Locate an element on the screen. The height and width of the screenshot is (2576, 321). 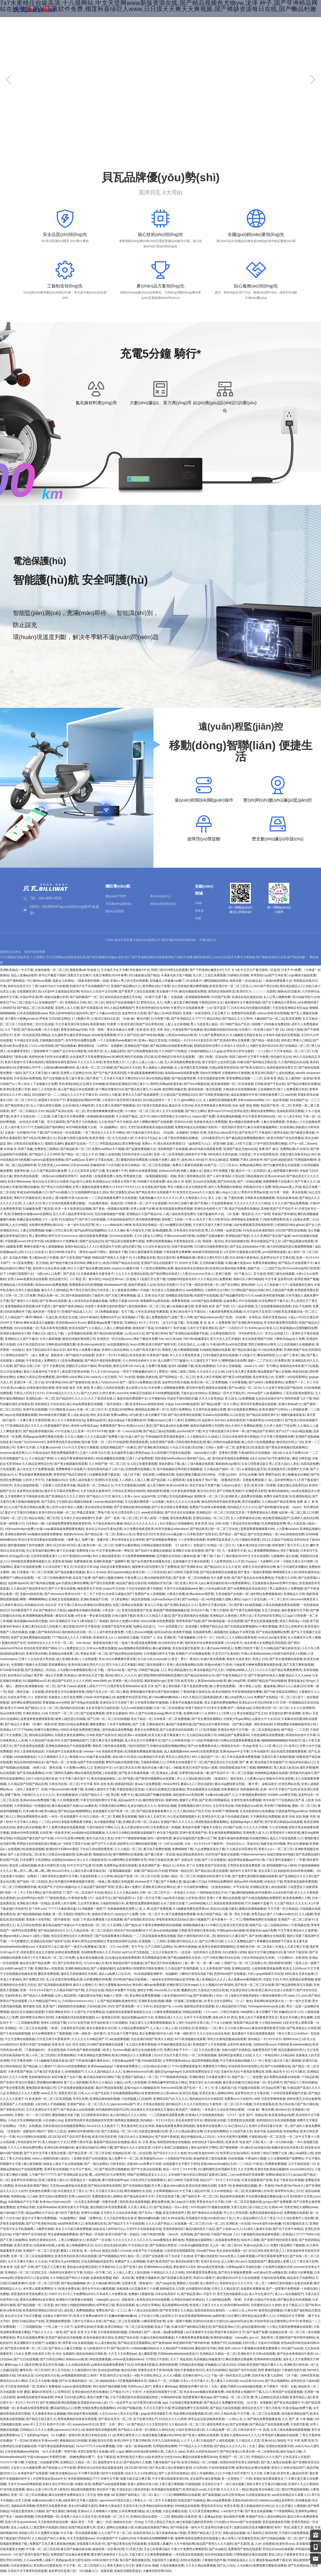
香港免费精品视频一二三区 is located at coordinates (244, 1081).